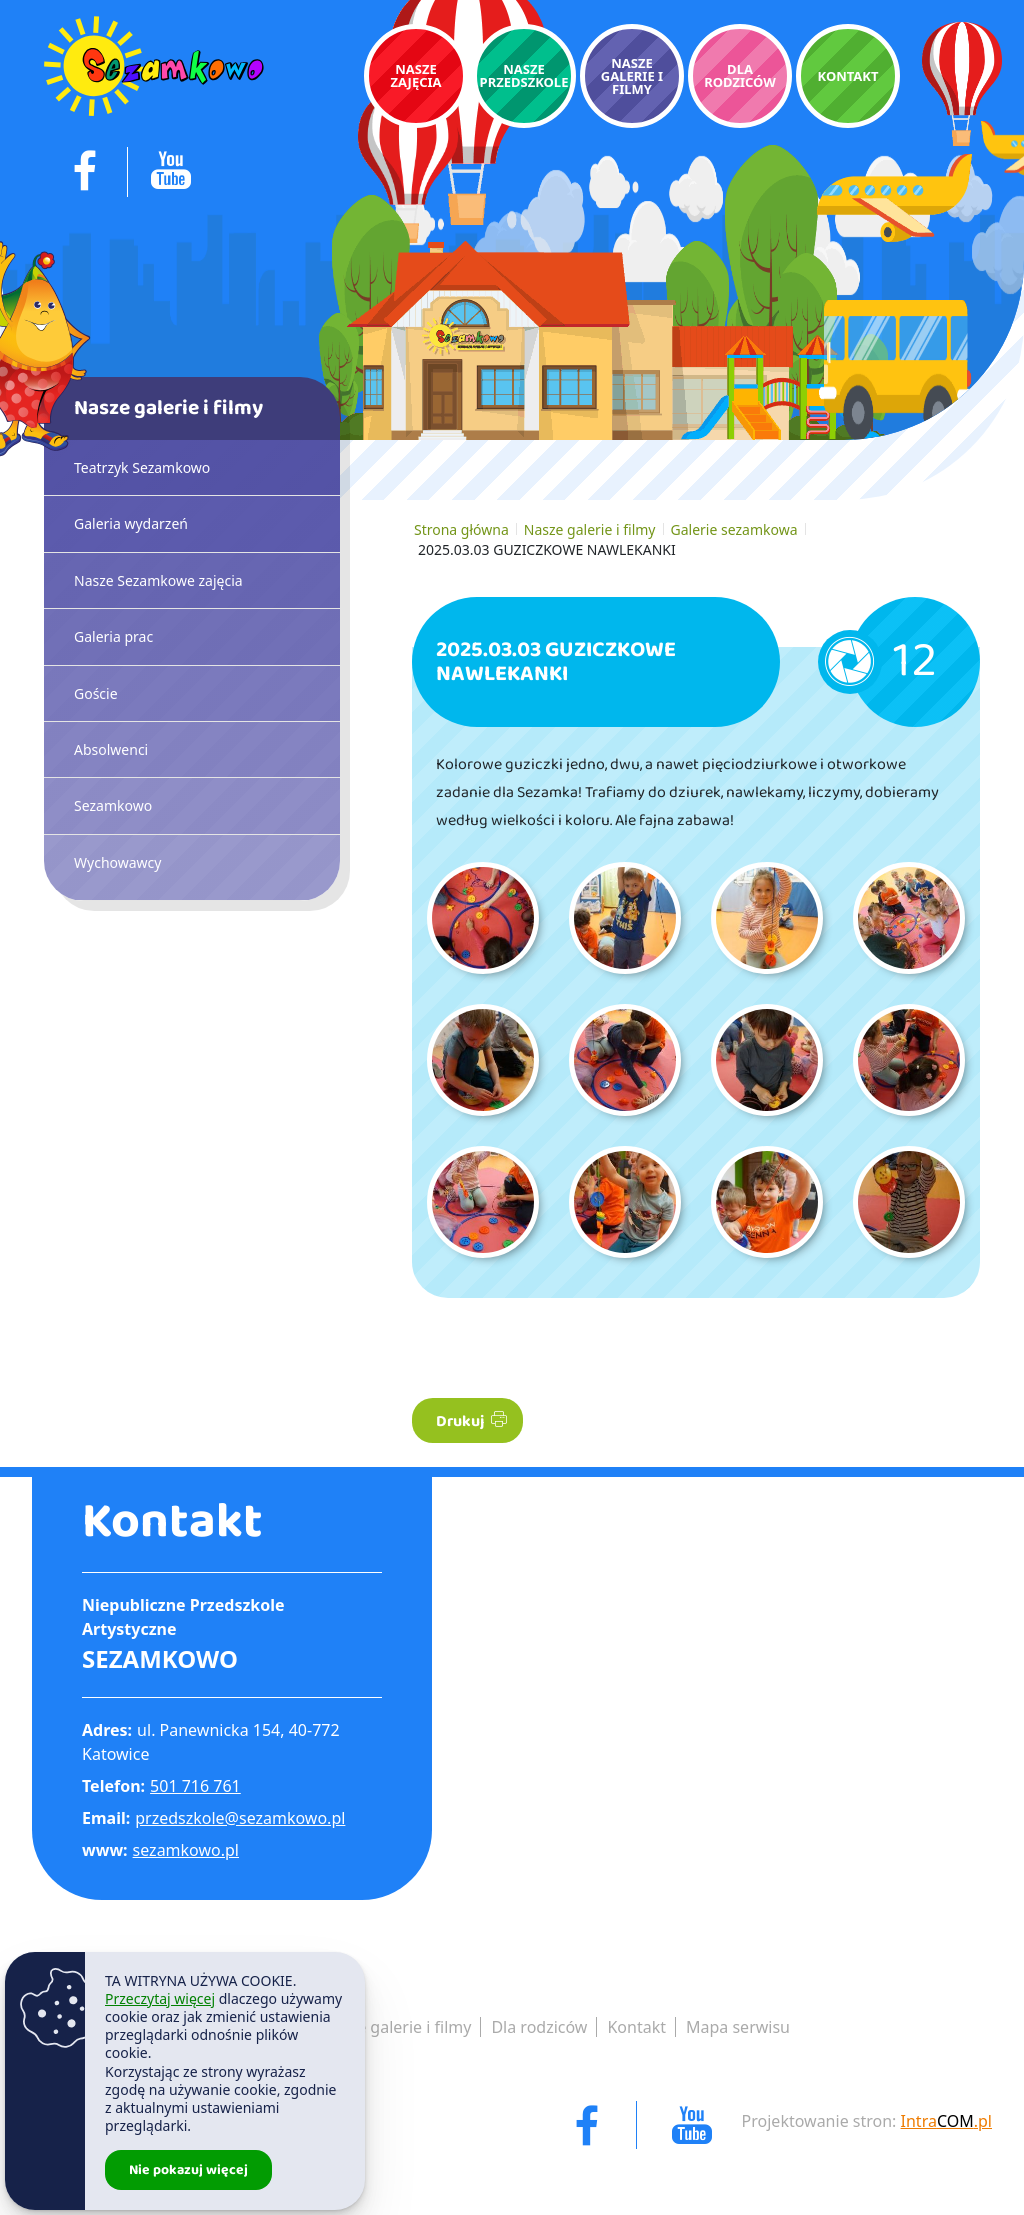 The height and width of the screenshot is (2215, 1024). I want to click on przedszkole@sezamkowo.pl, so click(240, 1818).